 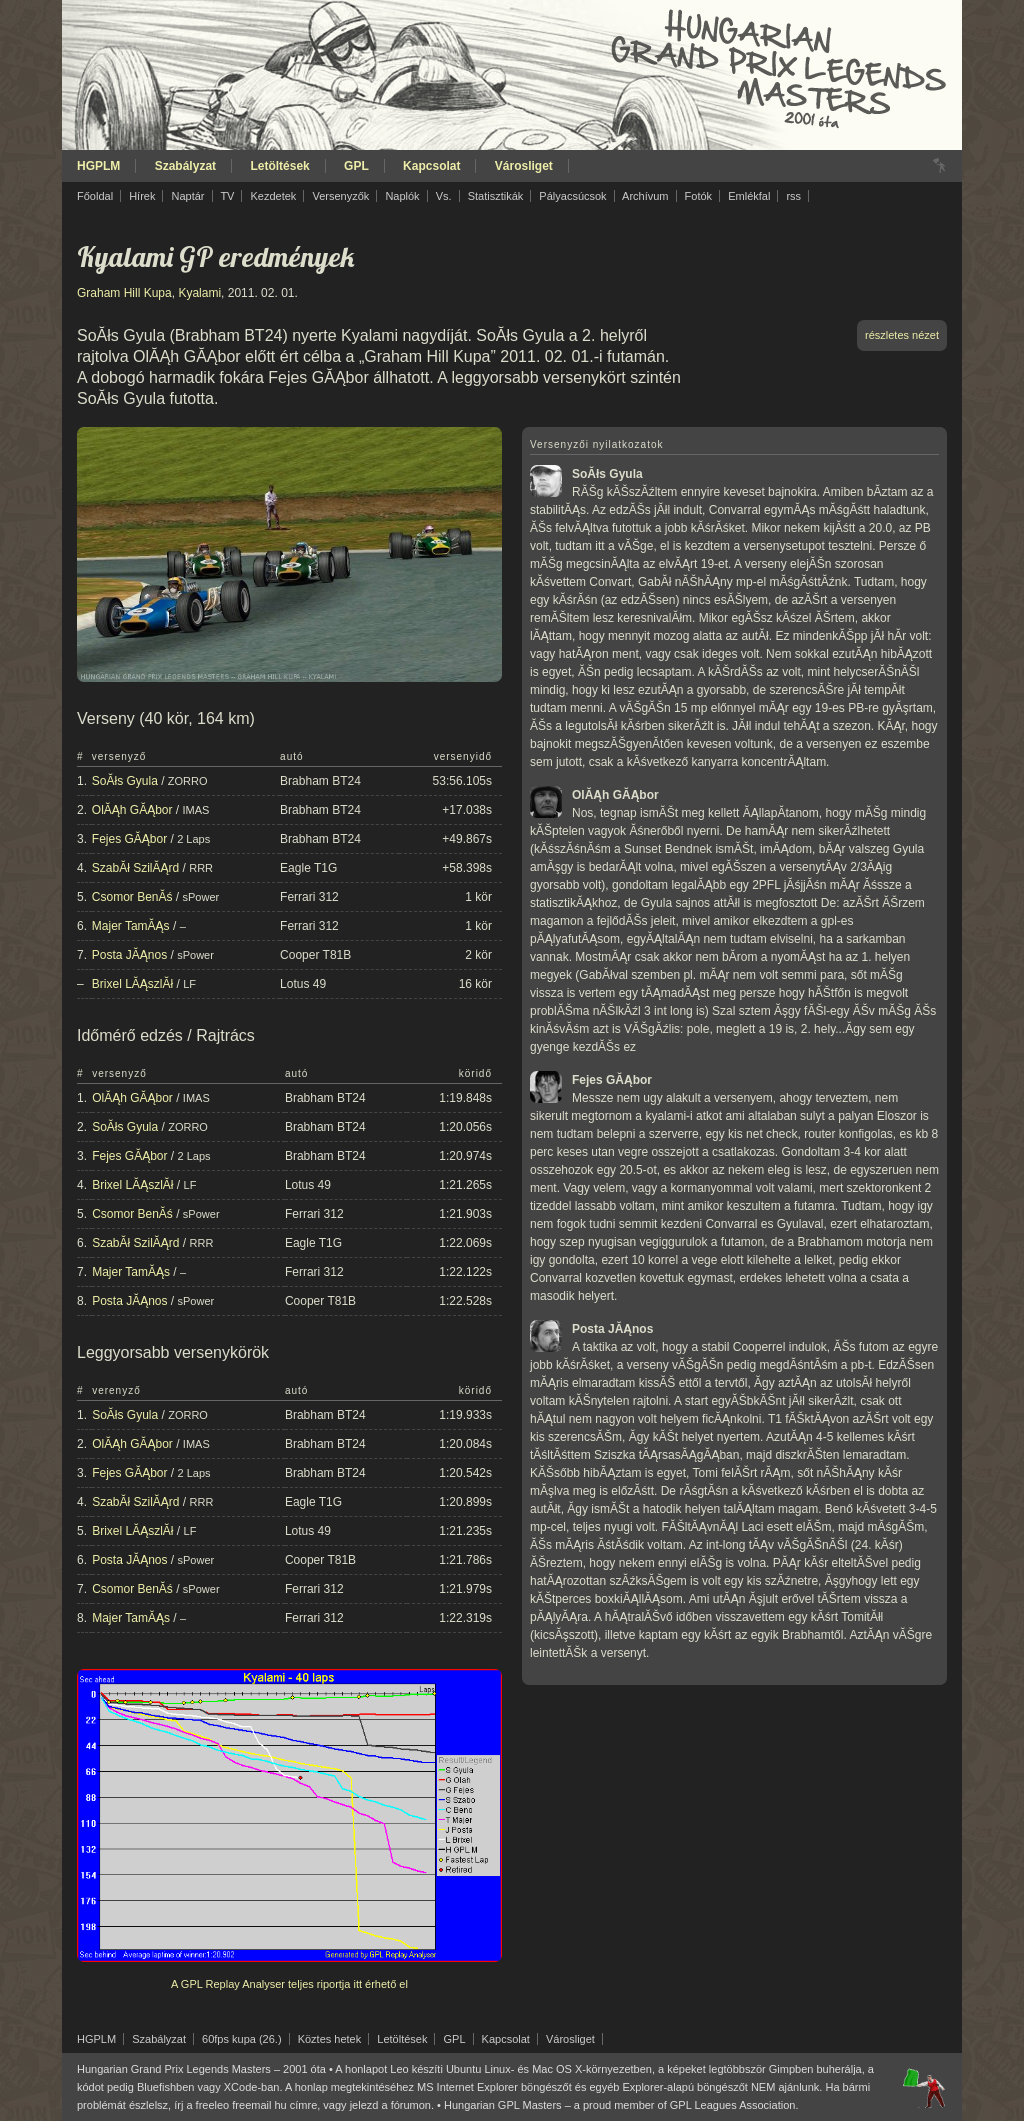 I want to click on GPL, so click(x=356, y=166).